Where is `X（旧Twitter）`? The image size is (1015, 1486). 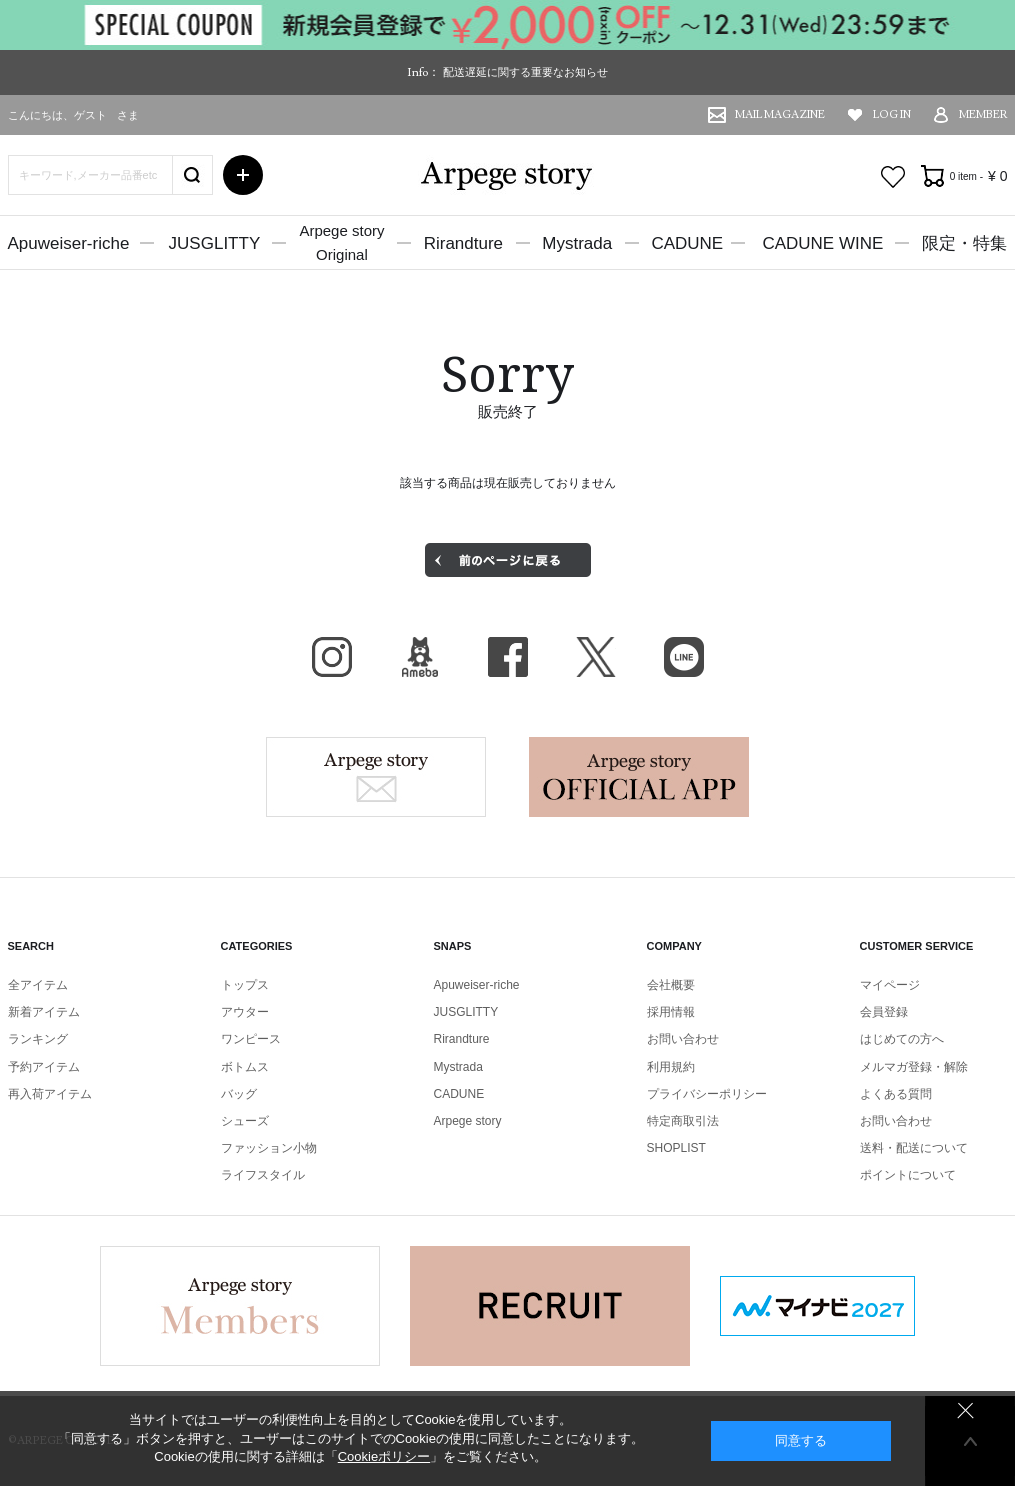 X（旧Twitter） is located at coordinates (596, 657).